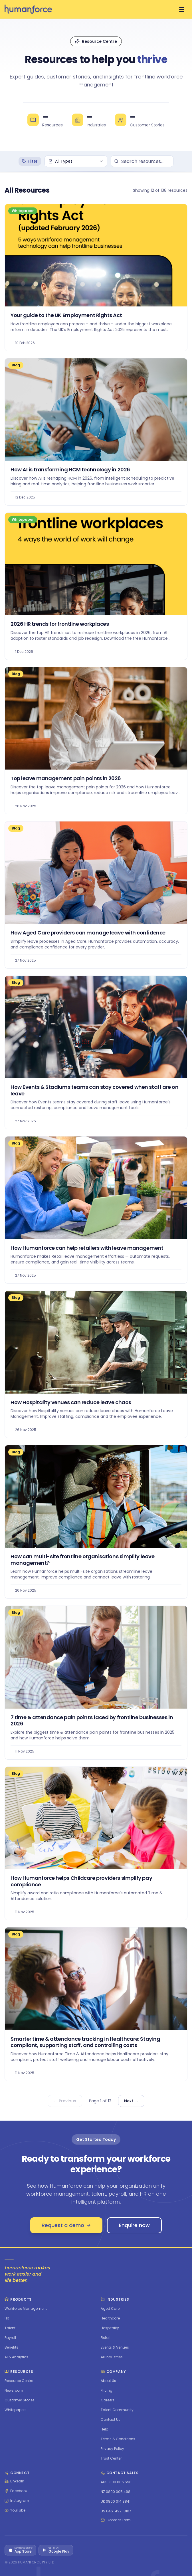 The width and height of the screenshot is (192, 2576). Describe the element at coordinates (76, 161) in the screenshot. I see `[combobox]` at that location.